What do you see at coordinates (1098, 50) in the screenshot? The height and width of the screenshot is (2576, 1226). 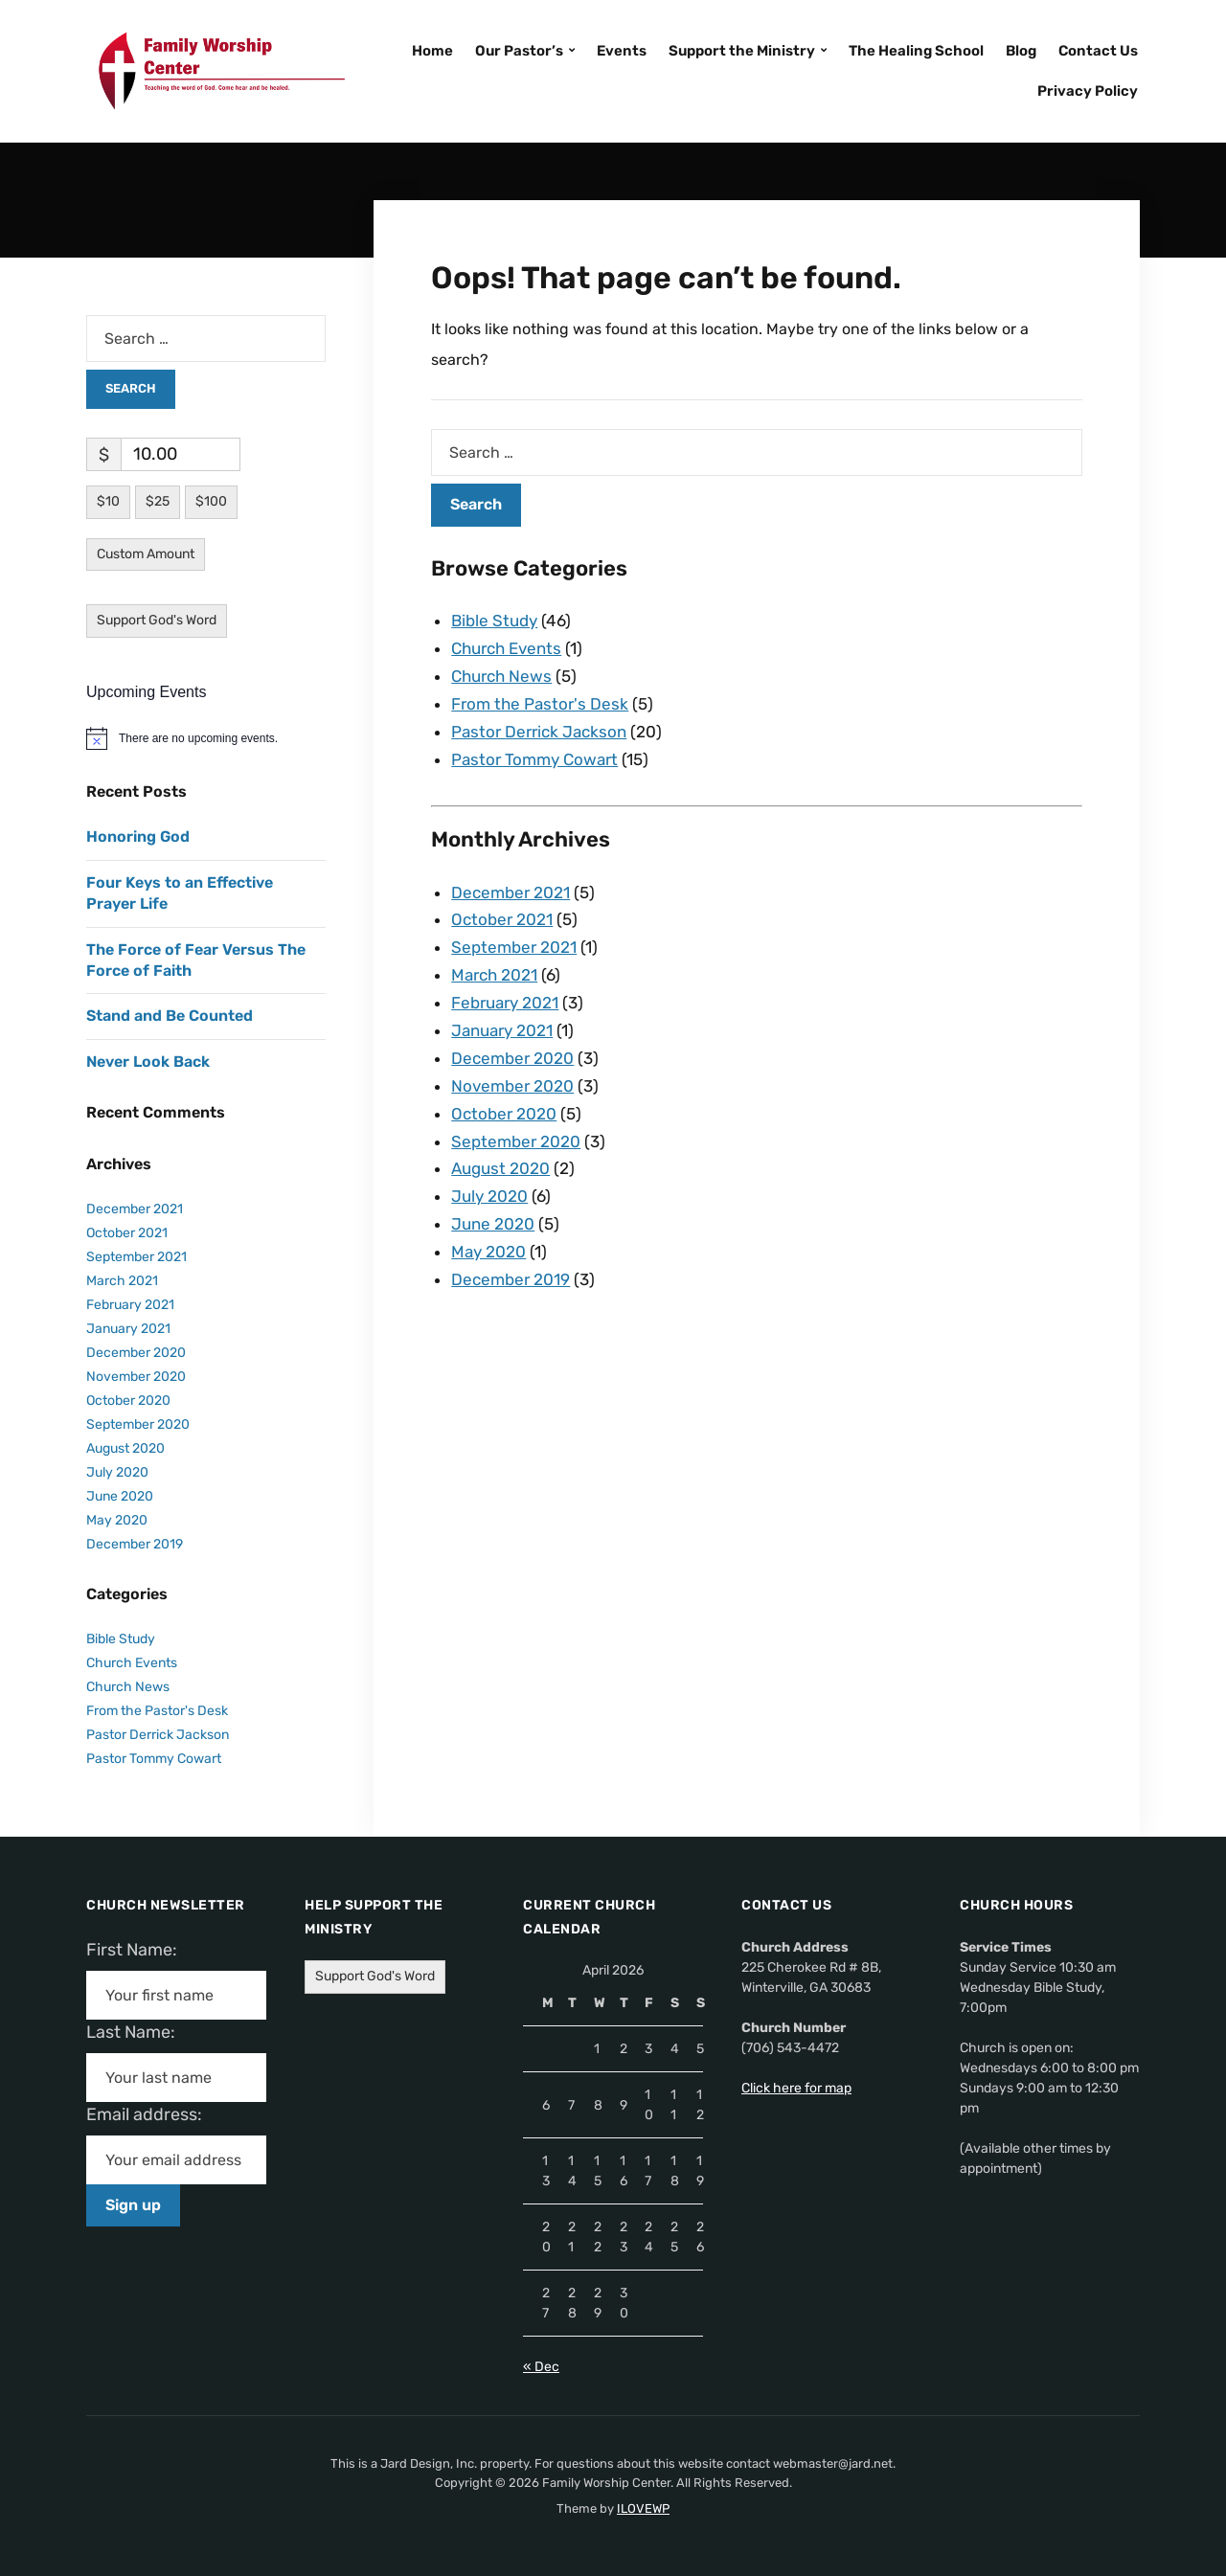 I see `Contact Us` at bounding box center [1098, 50].